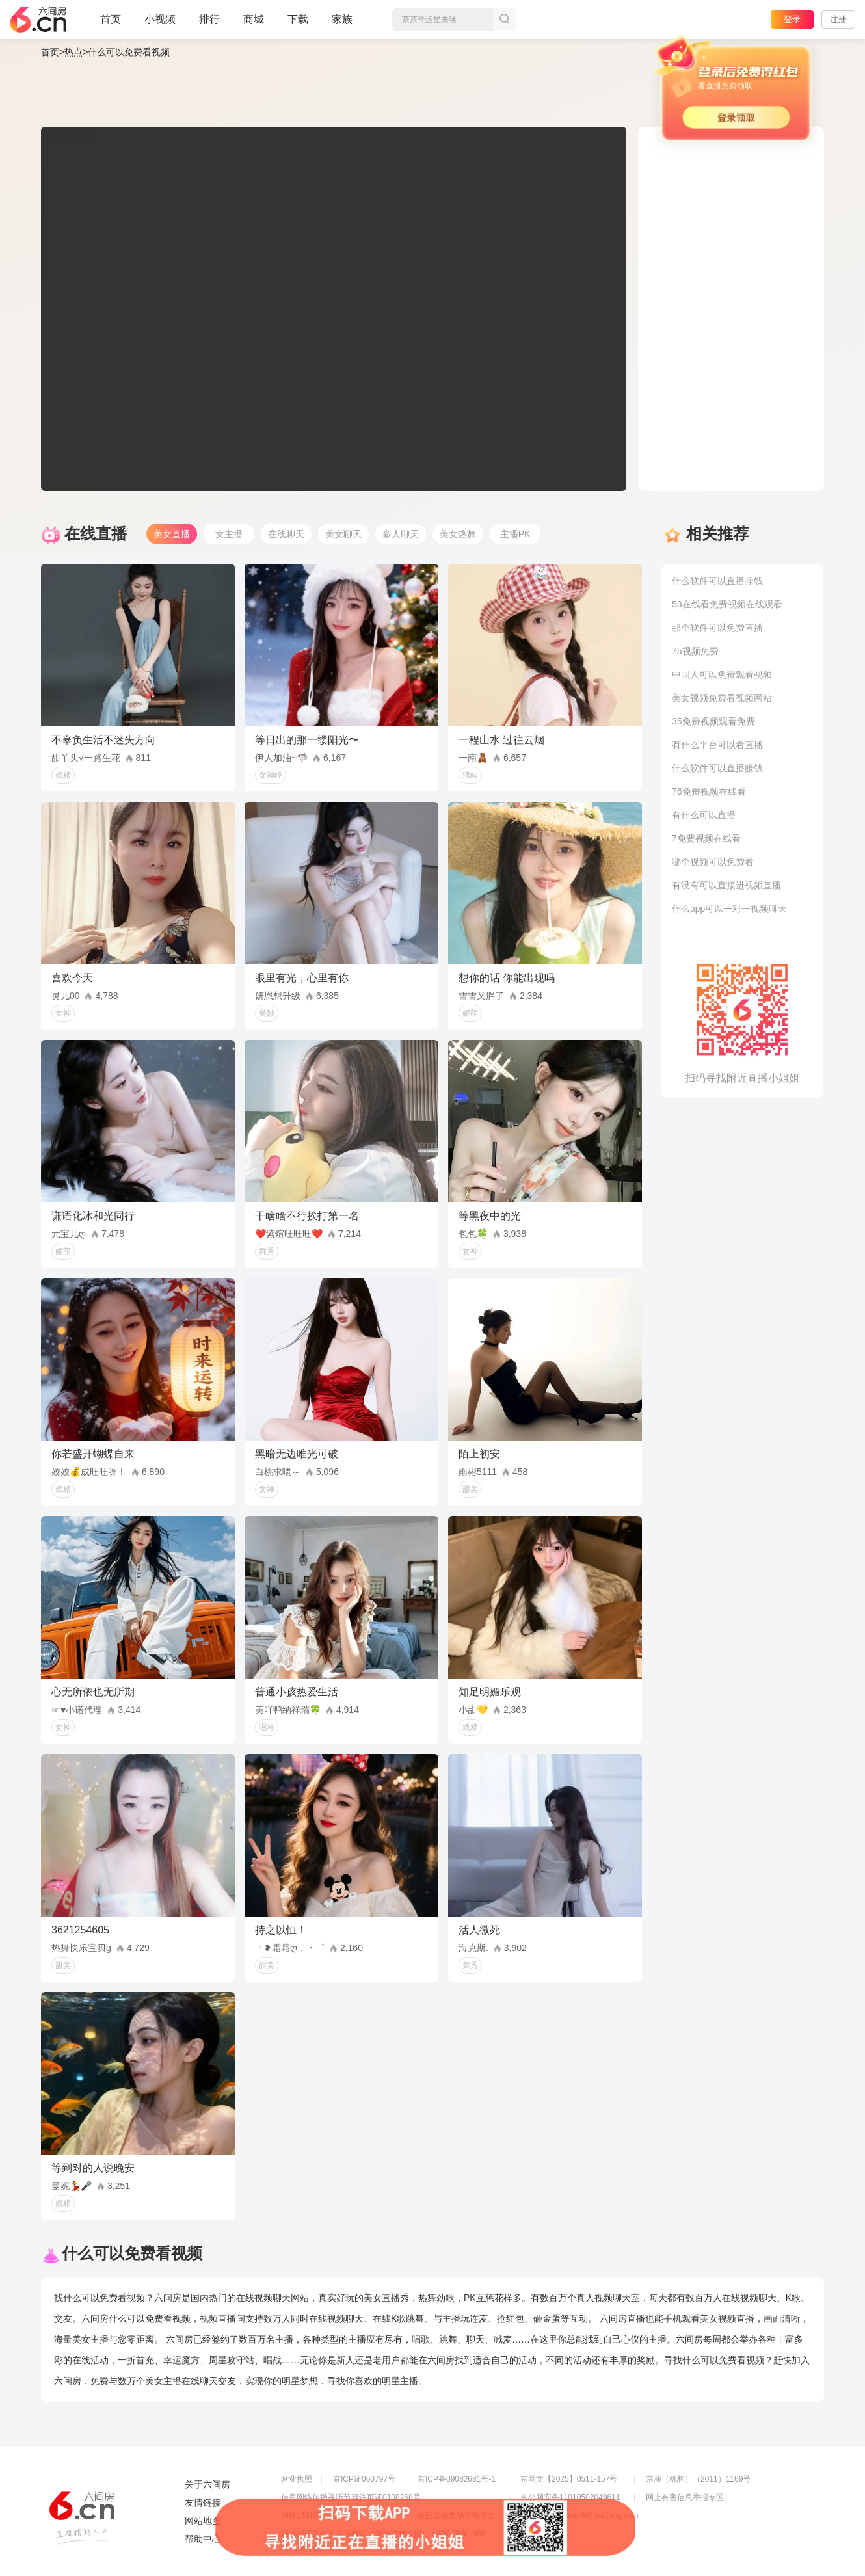  I want to click on 帮助中心, so click(203, 2539).